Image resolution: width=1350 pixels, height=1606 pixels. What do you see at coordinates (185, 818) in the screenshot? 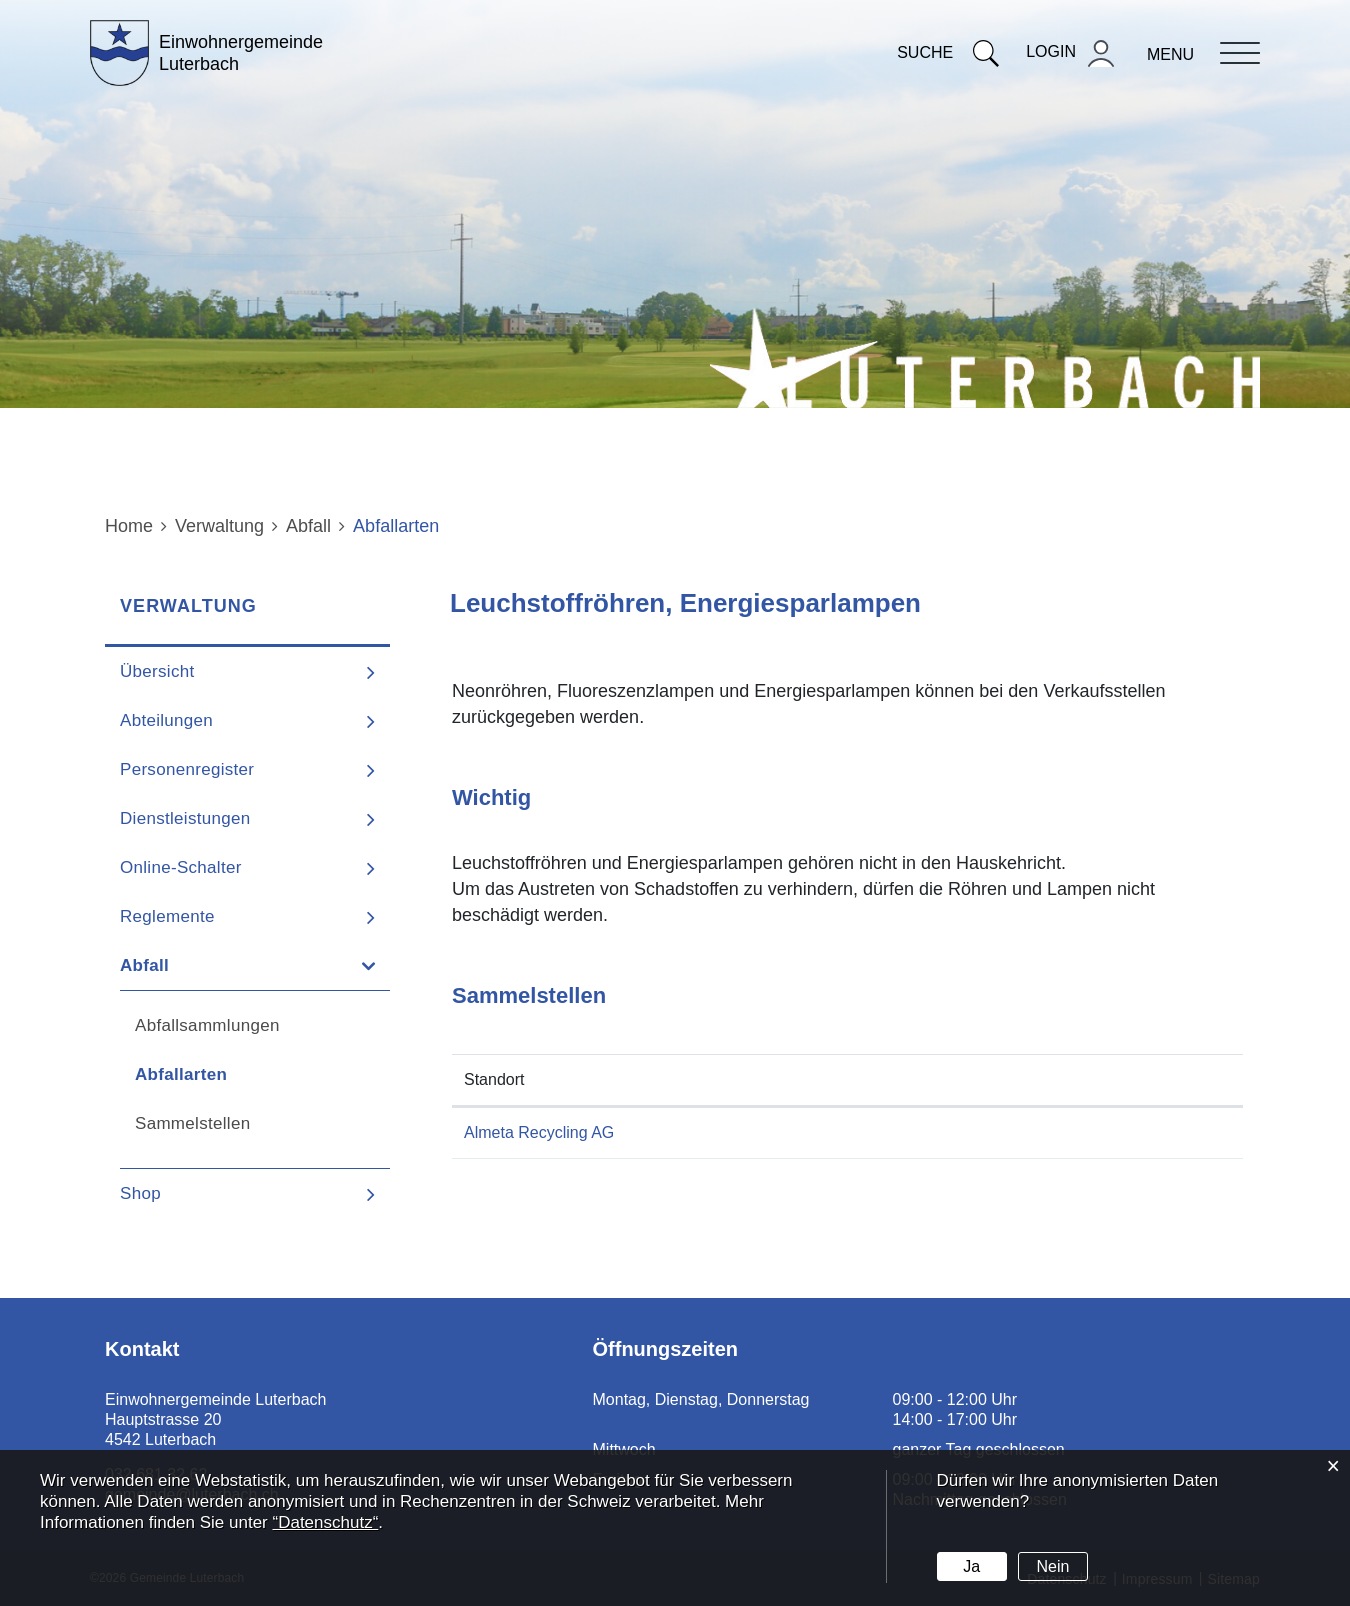
I see `Dienstleistungen` at bounding box center [185, 818].